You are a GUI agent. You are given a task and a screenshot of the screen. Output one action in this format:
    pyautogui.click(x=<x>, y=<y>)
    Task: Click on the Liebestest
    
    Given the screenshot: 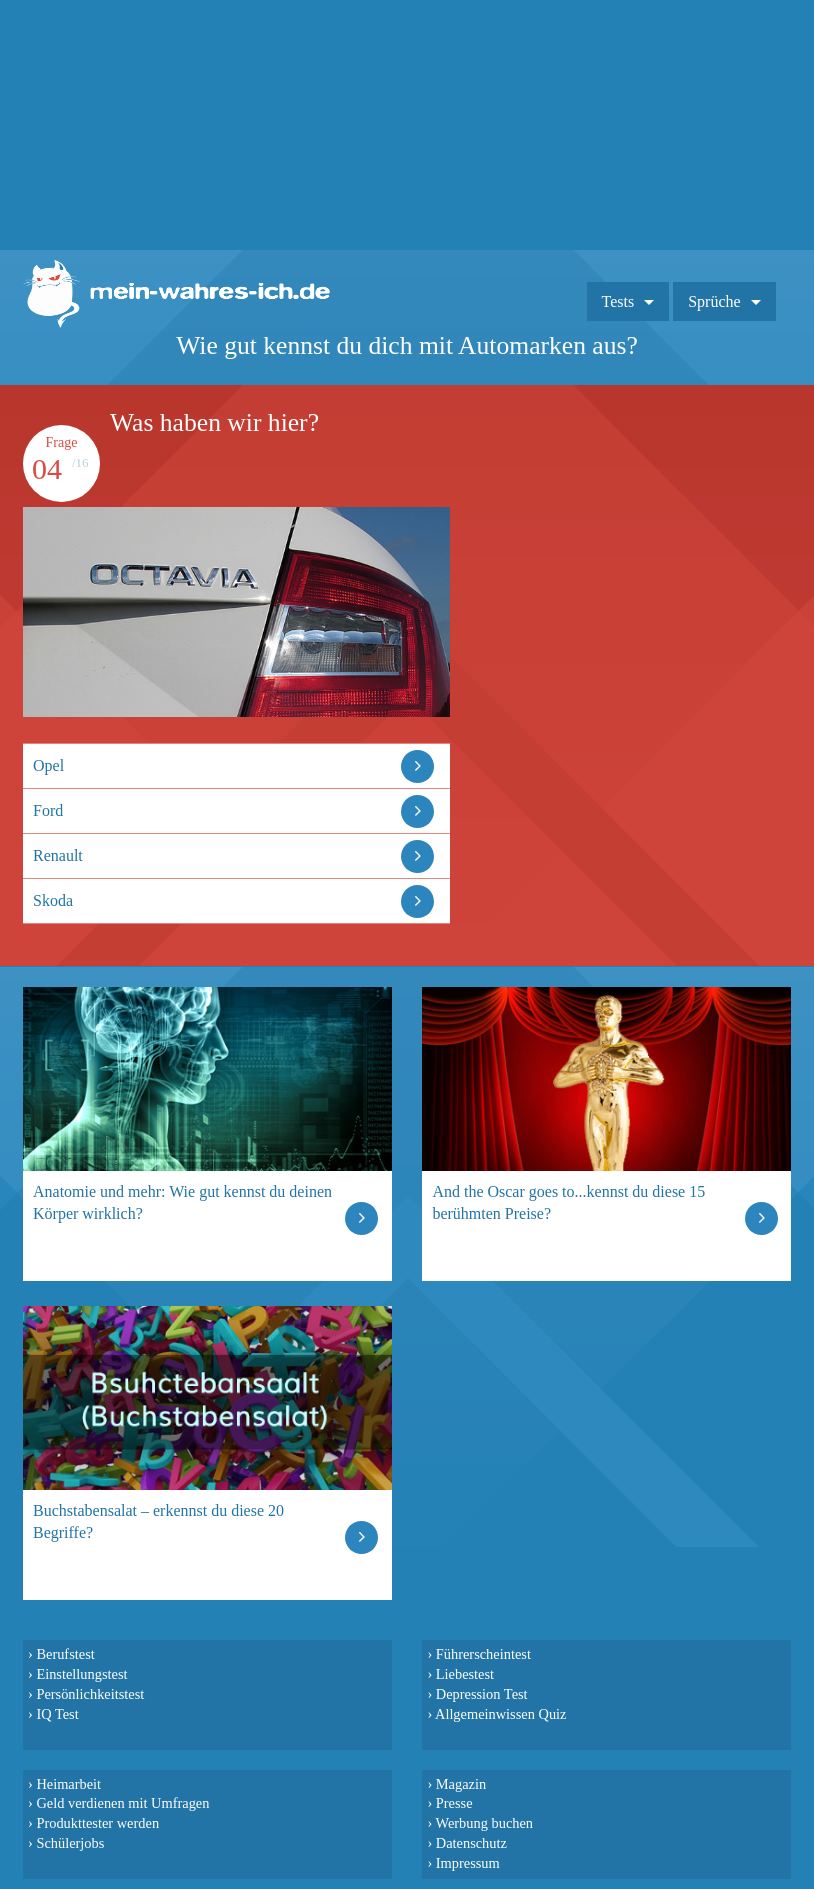 What is the action you would take?
    pyautogui.click(x=465, y=1674)
    